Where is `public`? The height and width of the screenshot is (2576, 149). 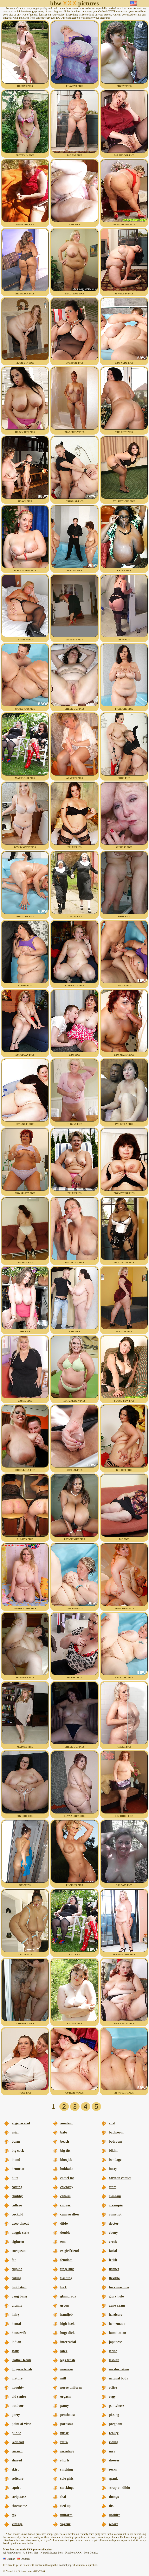
public is located at coordinates (16, 2433).